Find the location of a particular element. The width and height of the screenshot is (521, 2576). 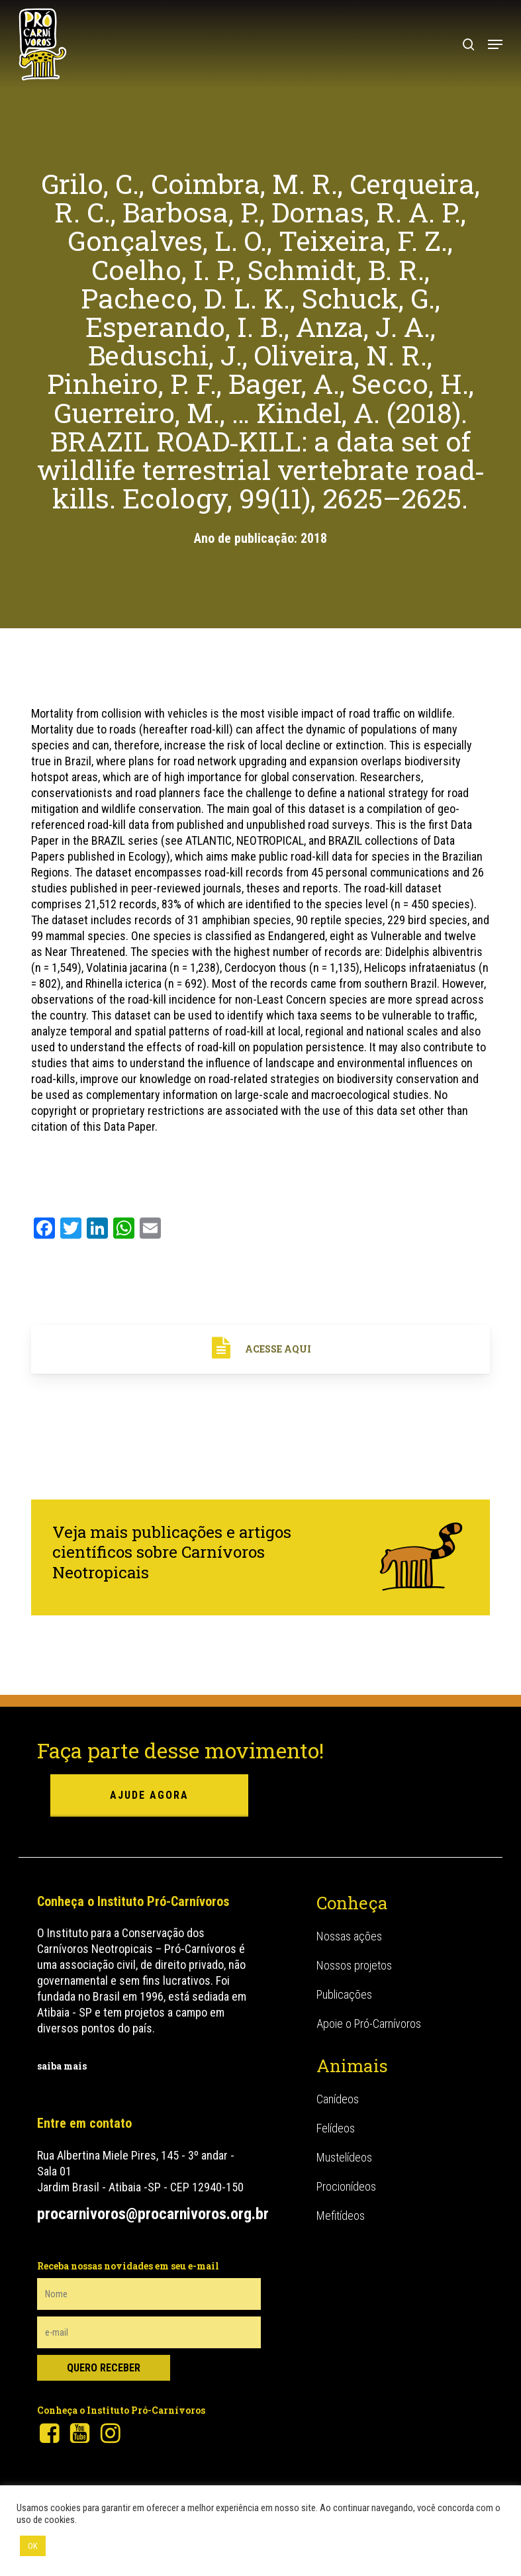

saiba mais is located at coordinates (62, 2066).